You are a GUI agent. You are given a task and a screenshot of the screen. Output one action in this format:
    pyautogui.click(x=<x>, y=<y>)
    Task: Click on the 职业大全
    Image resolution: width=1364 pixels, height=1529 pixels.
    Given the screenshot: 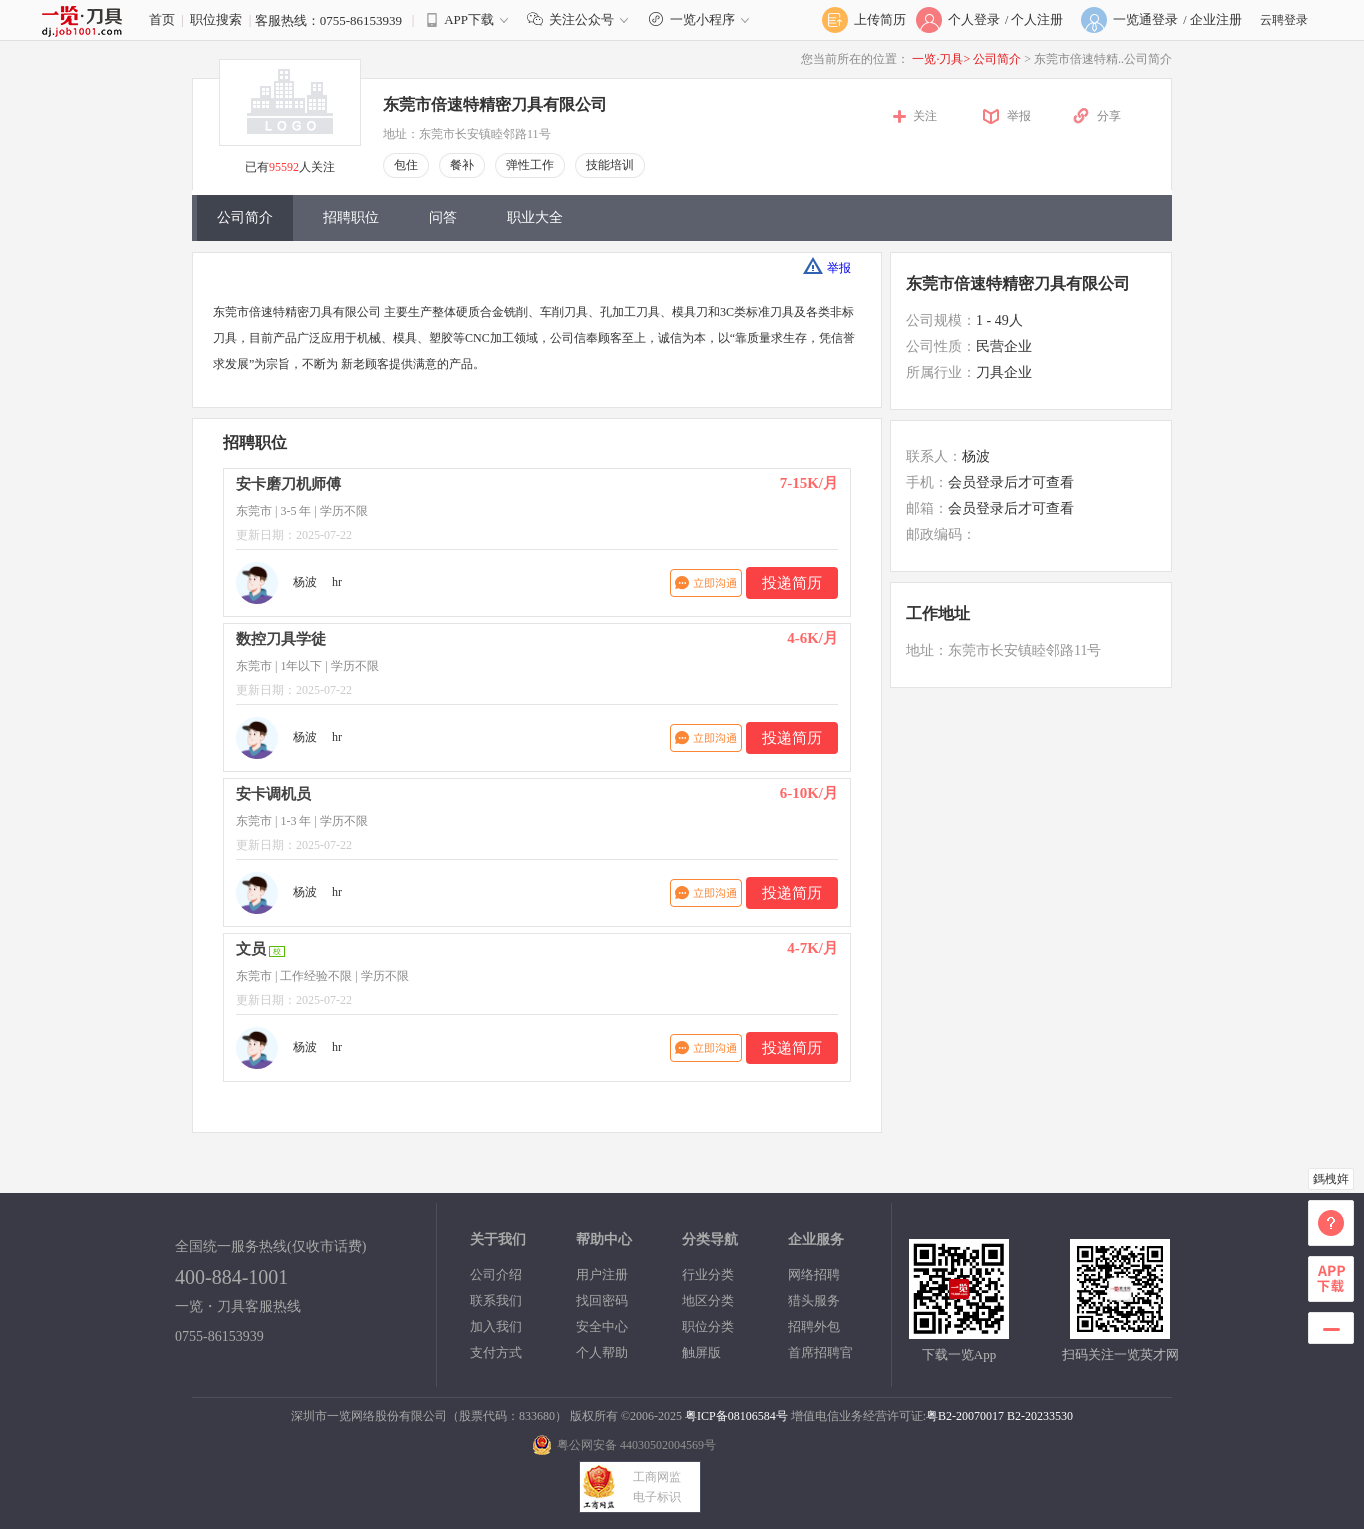 What is the action you would take?
    pyautogui.click(x=535, y=217)
    